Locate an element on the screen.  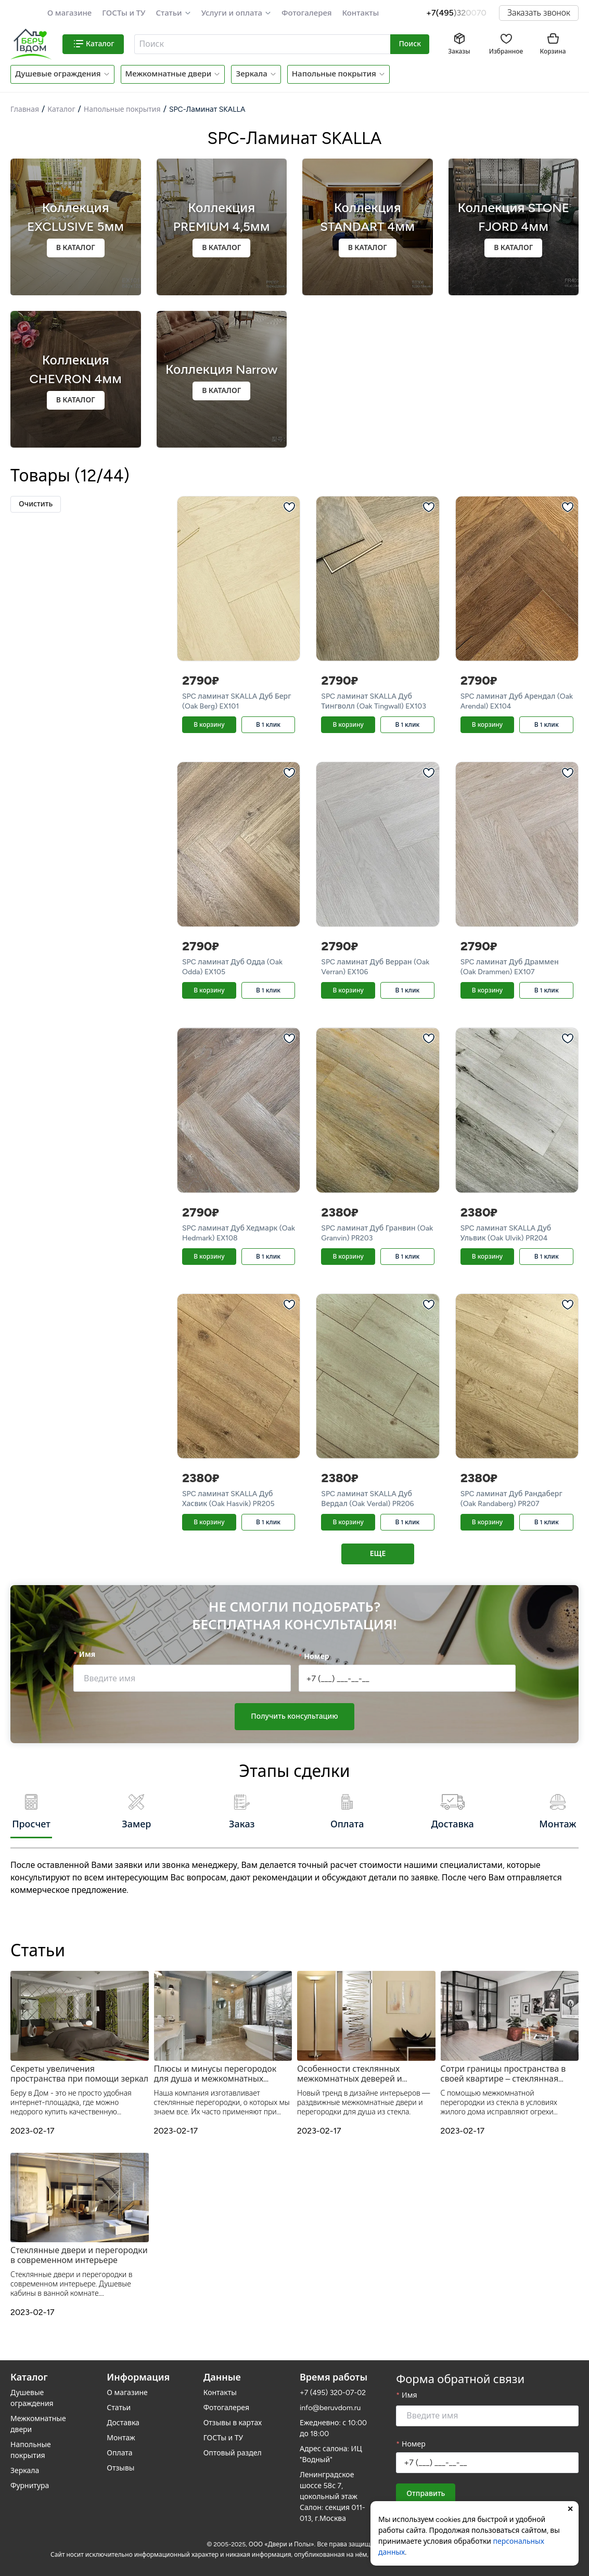
Статьи is located at coordinates (169, 13).